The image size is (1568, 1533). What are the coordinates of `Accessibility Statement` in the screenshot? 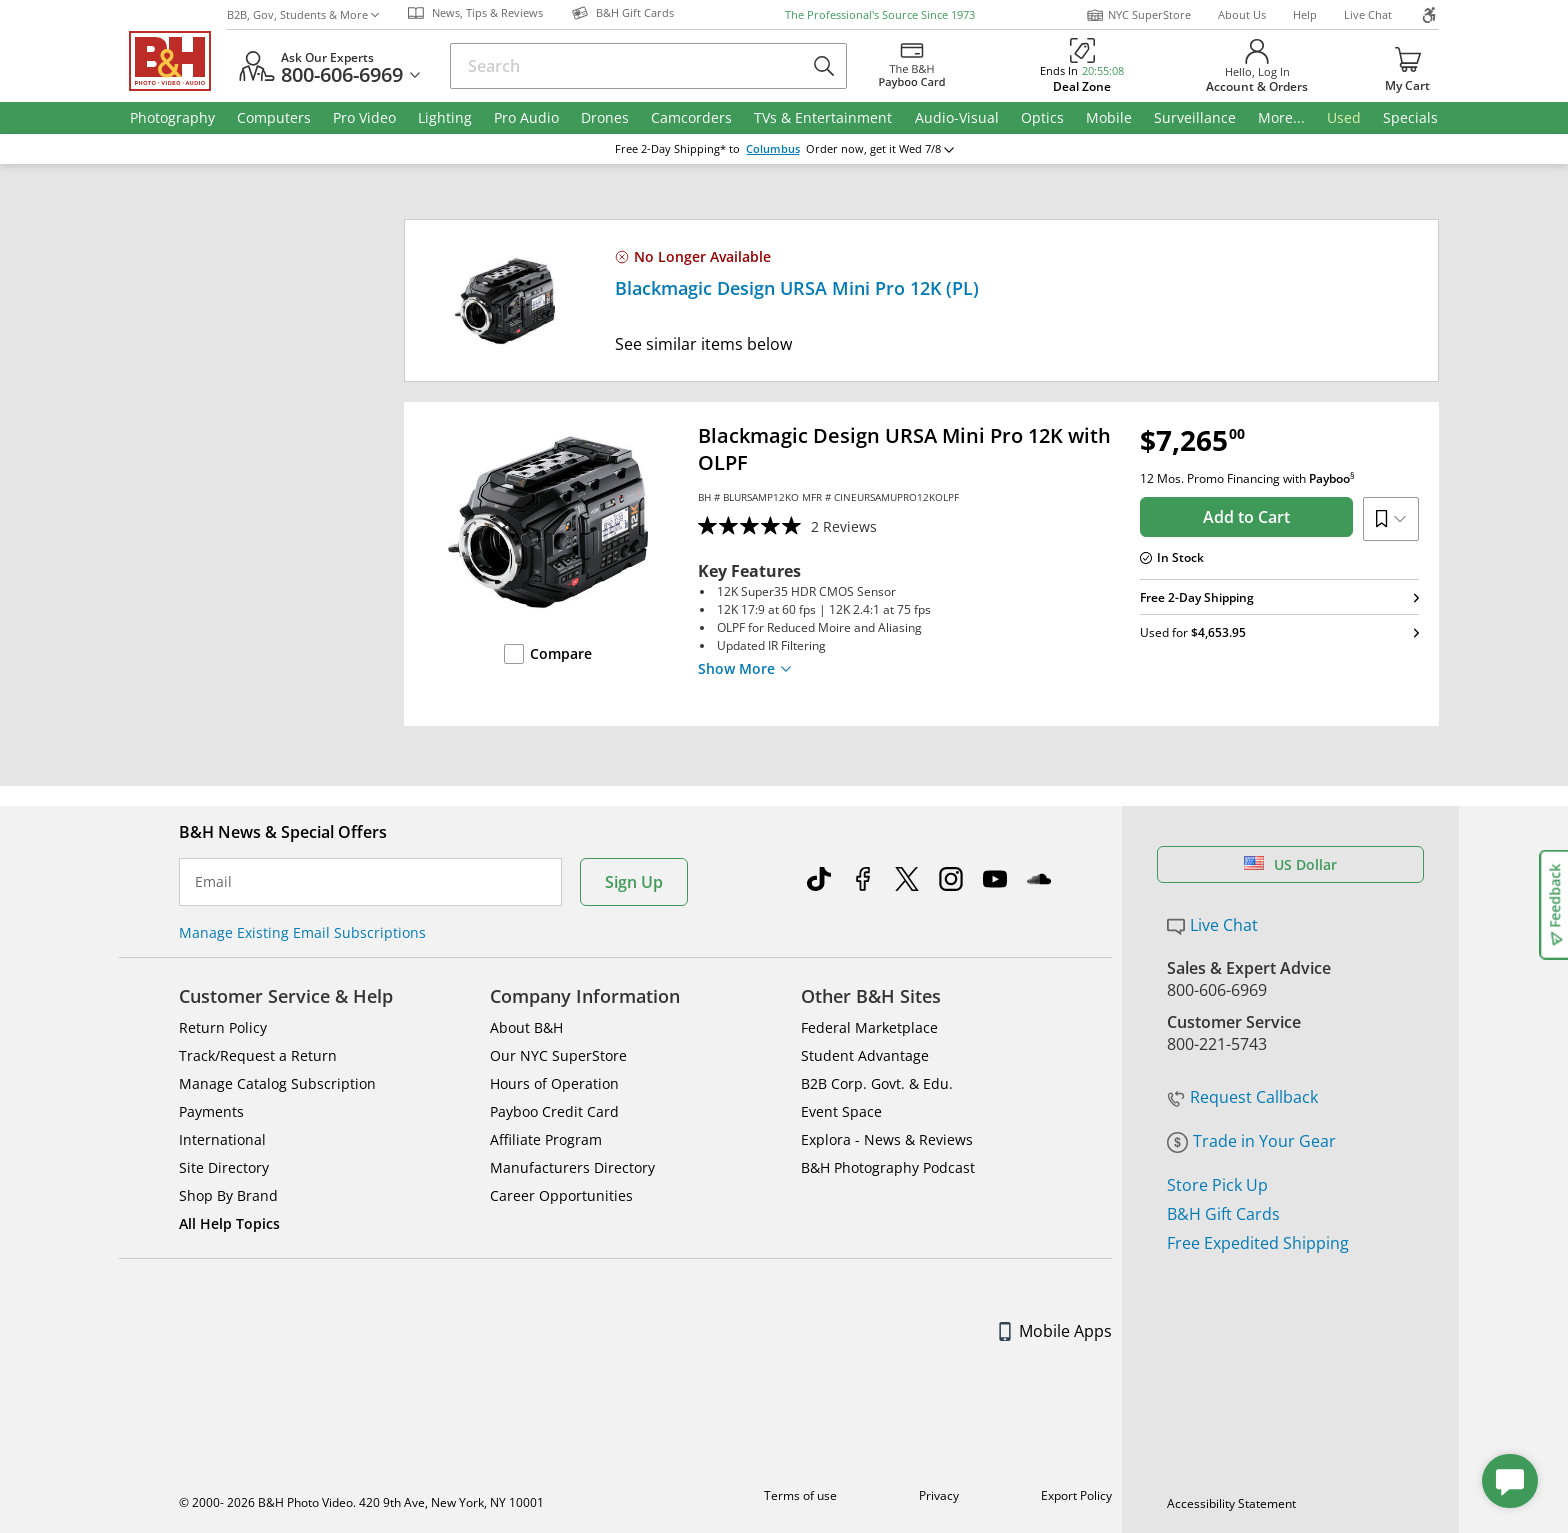 It's located at (1231, 1503).